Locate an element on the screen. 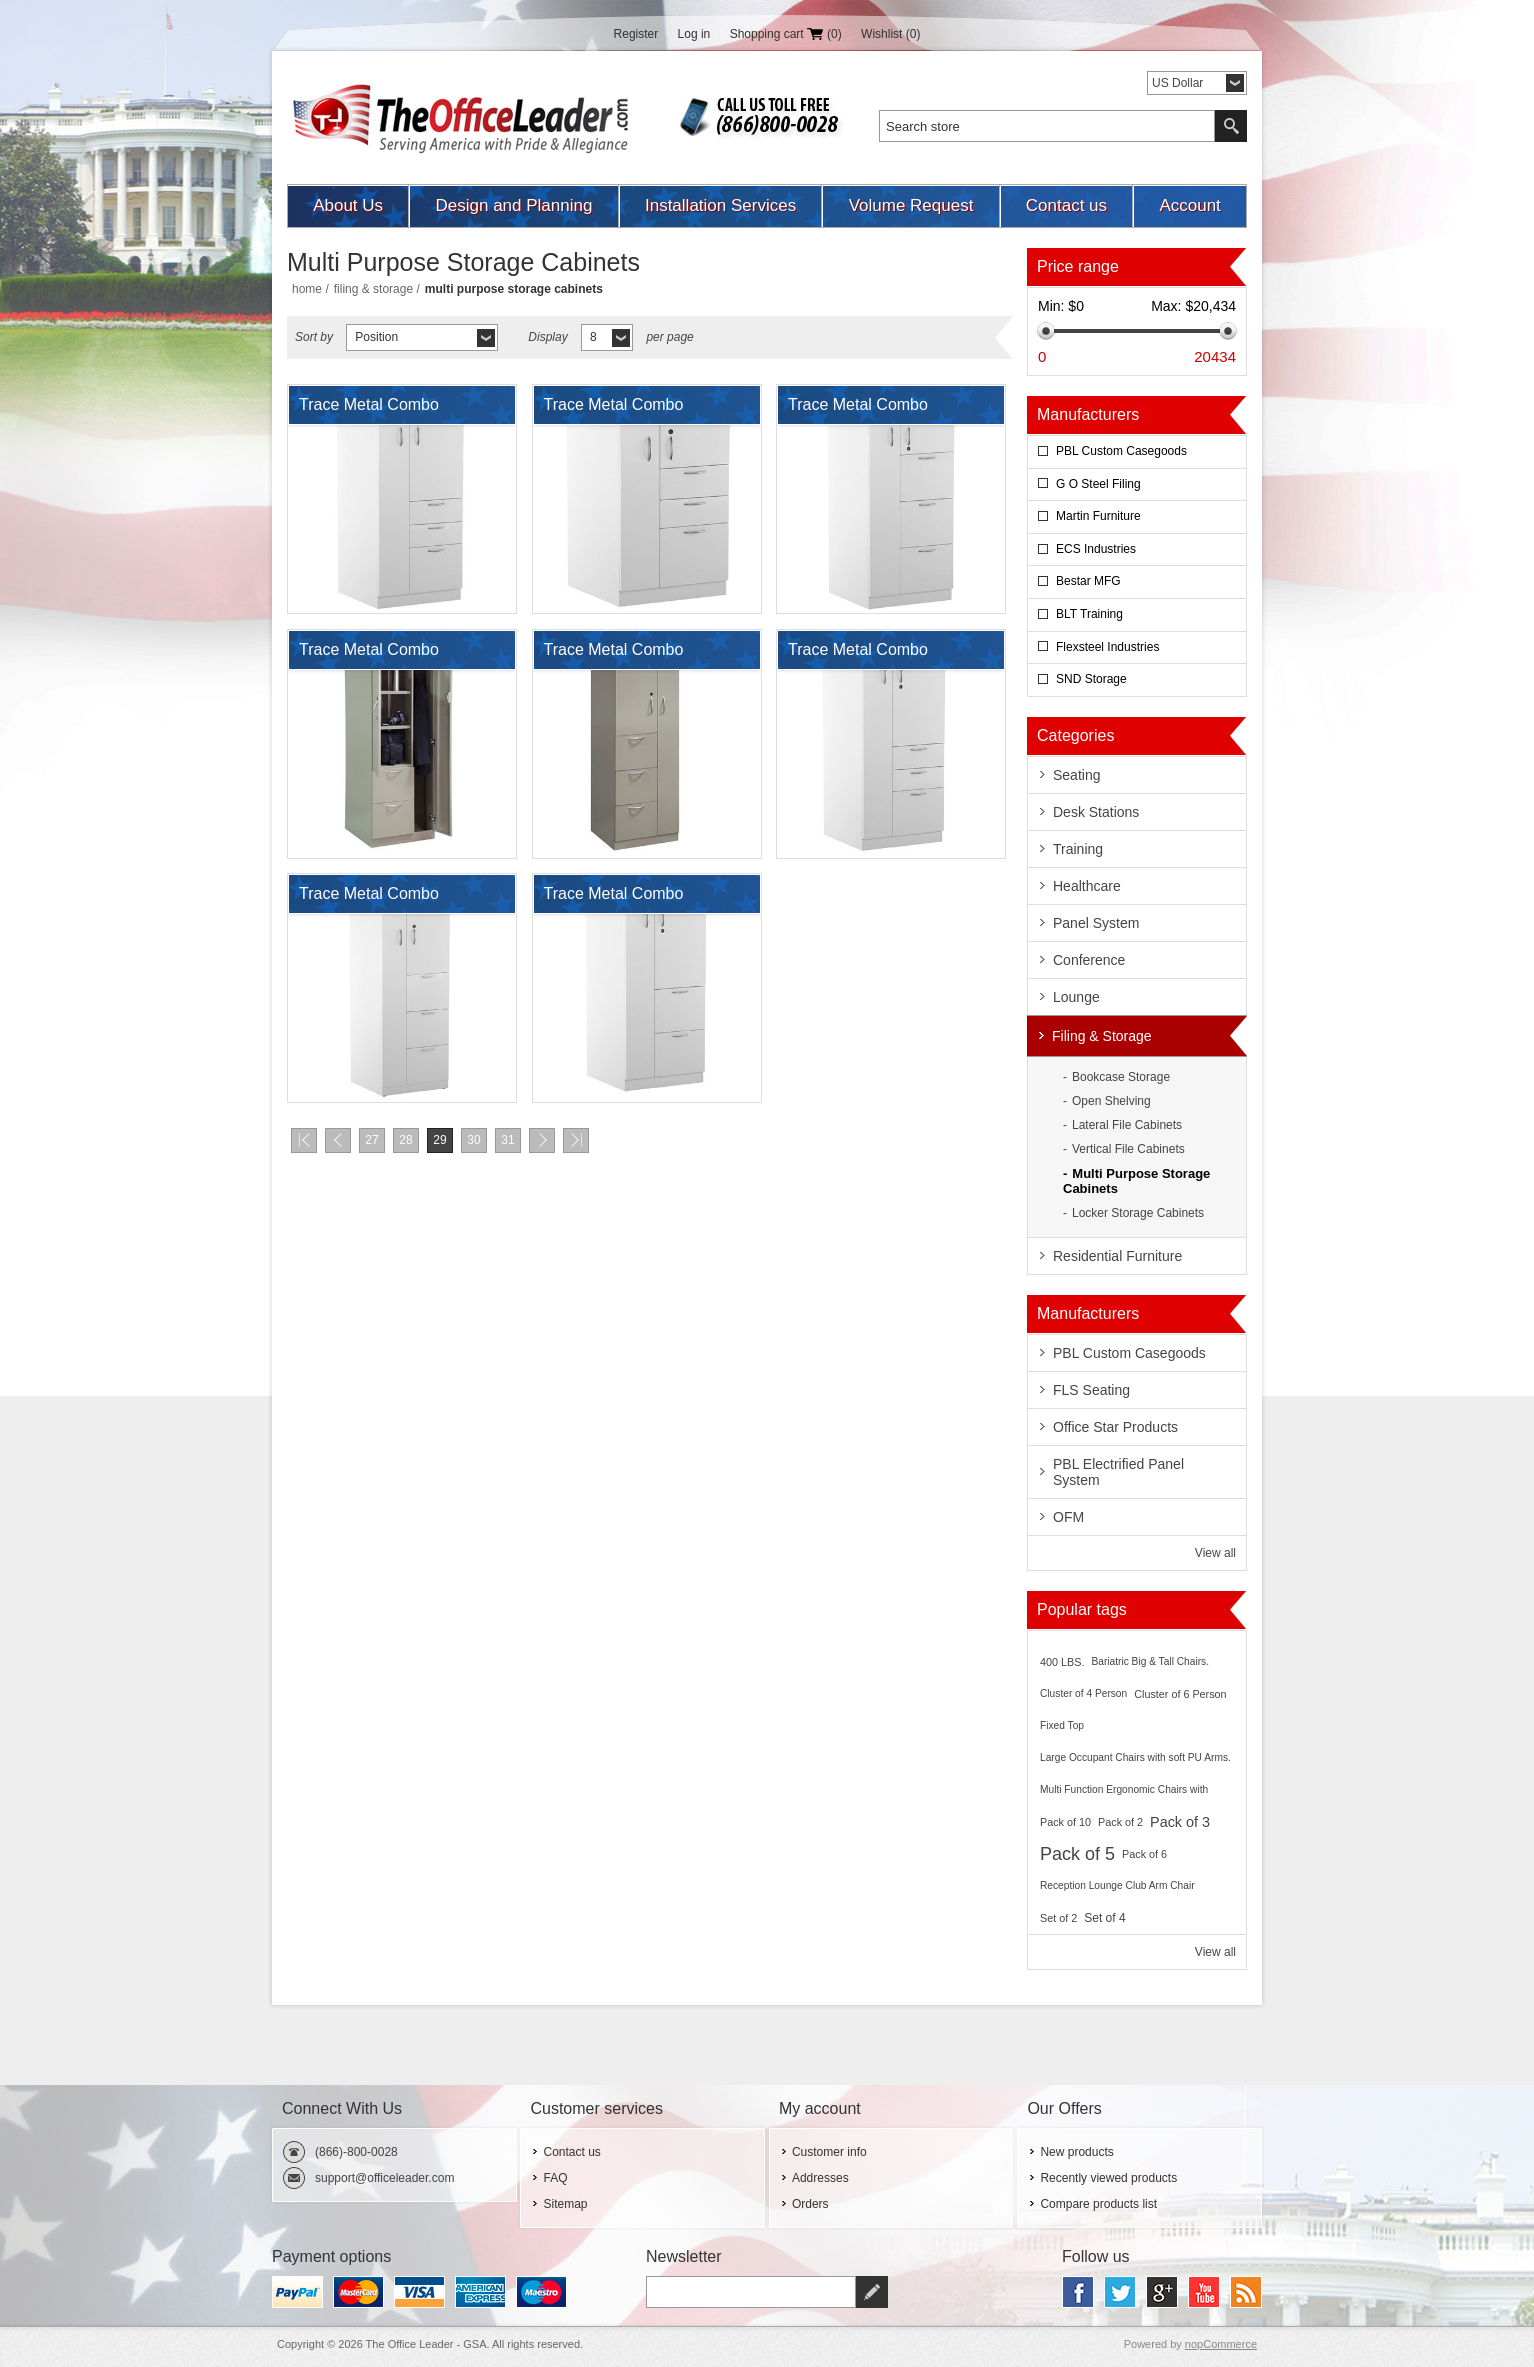  [textbox] is located at coordinates (1047, 126).